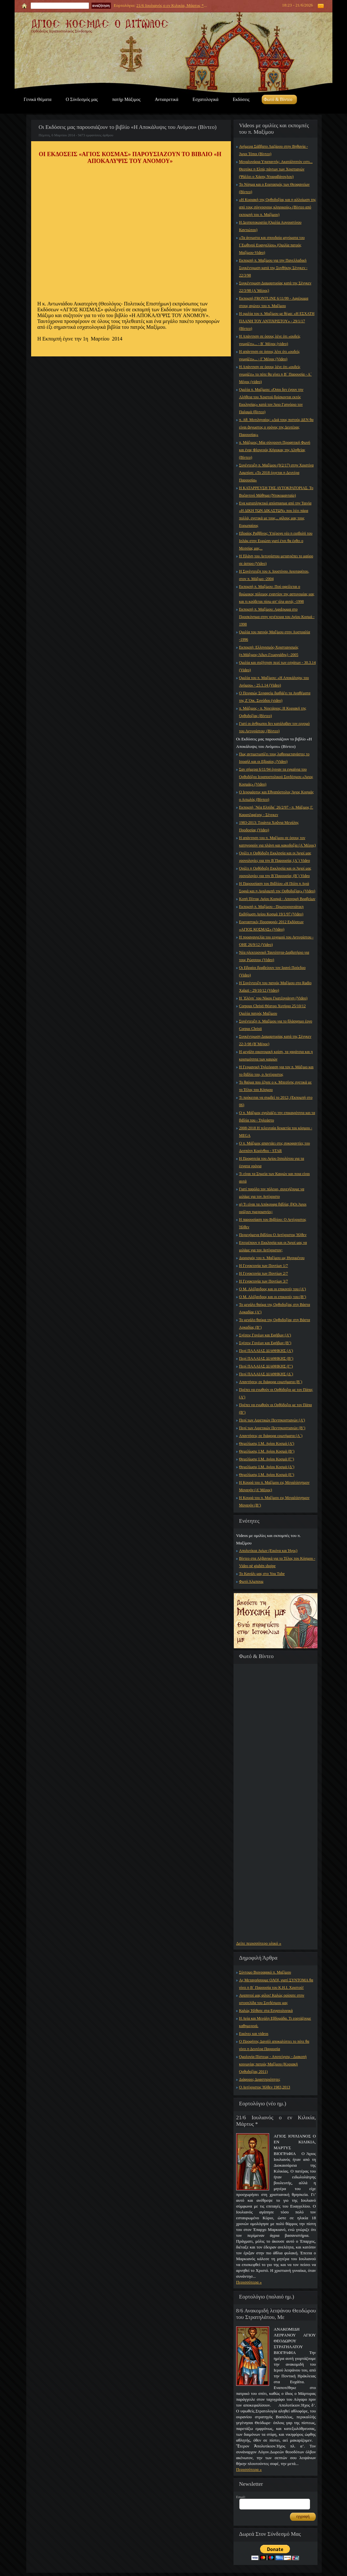 The height and width of the screenshot is (2576, 347). What do you see at coordinates (241, 99) in the screenshot?
I see `Εκδόσεις` at bounding box center [241, 99].